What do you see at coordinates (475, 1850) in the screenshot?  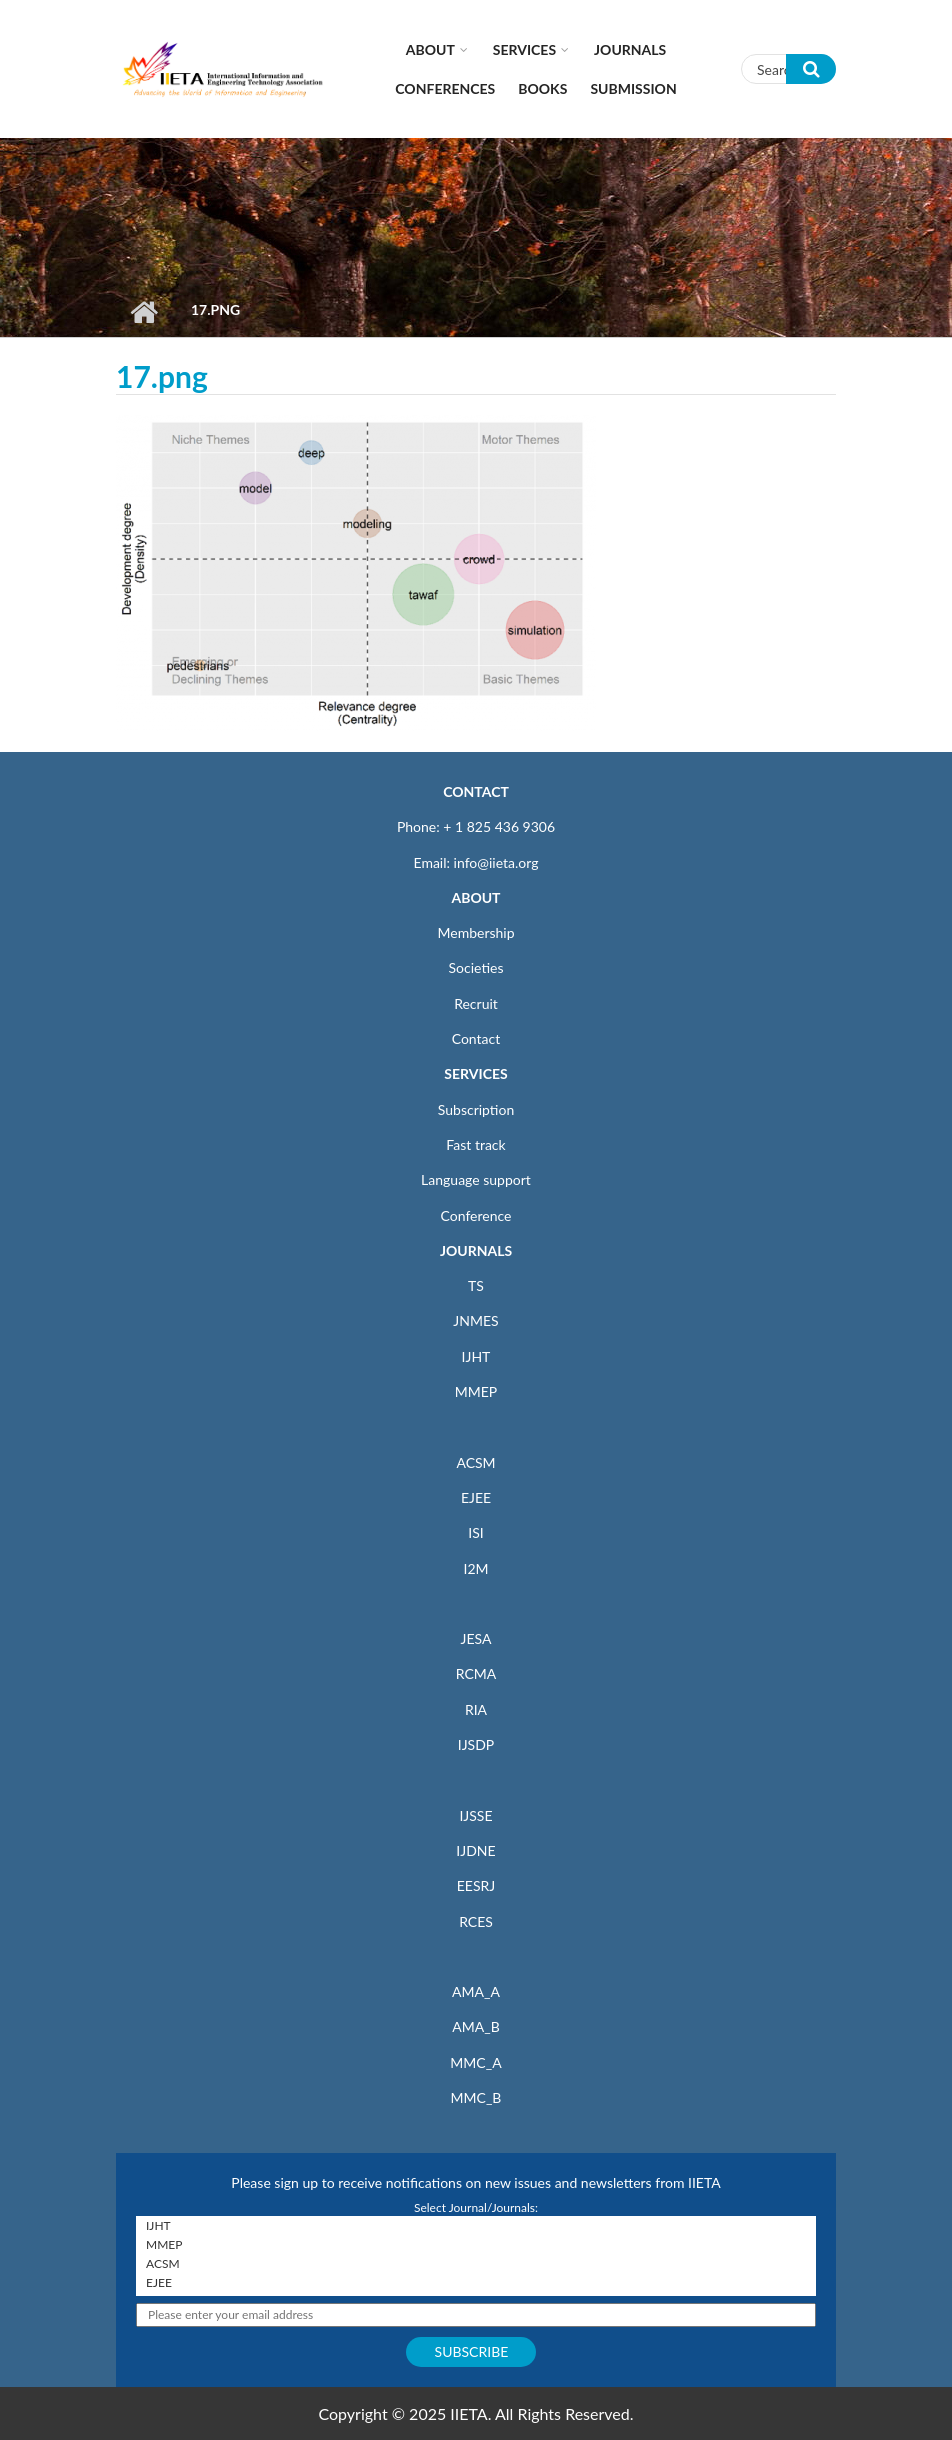 I see `IJDNE` at bounding box center [475, 1850].